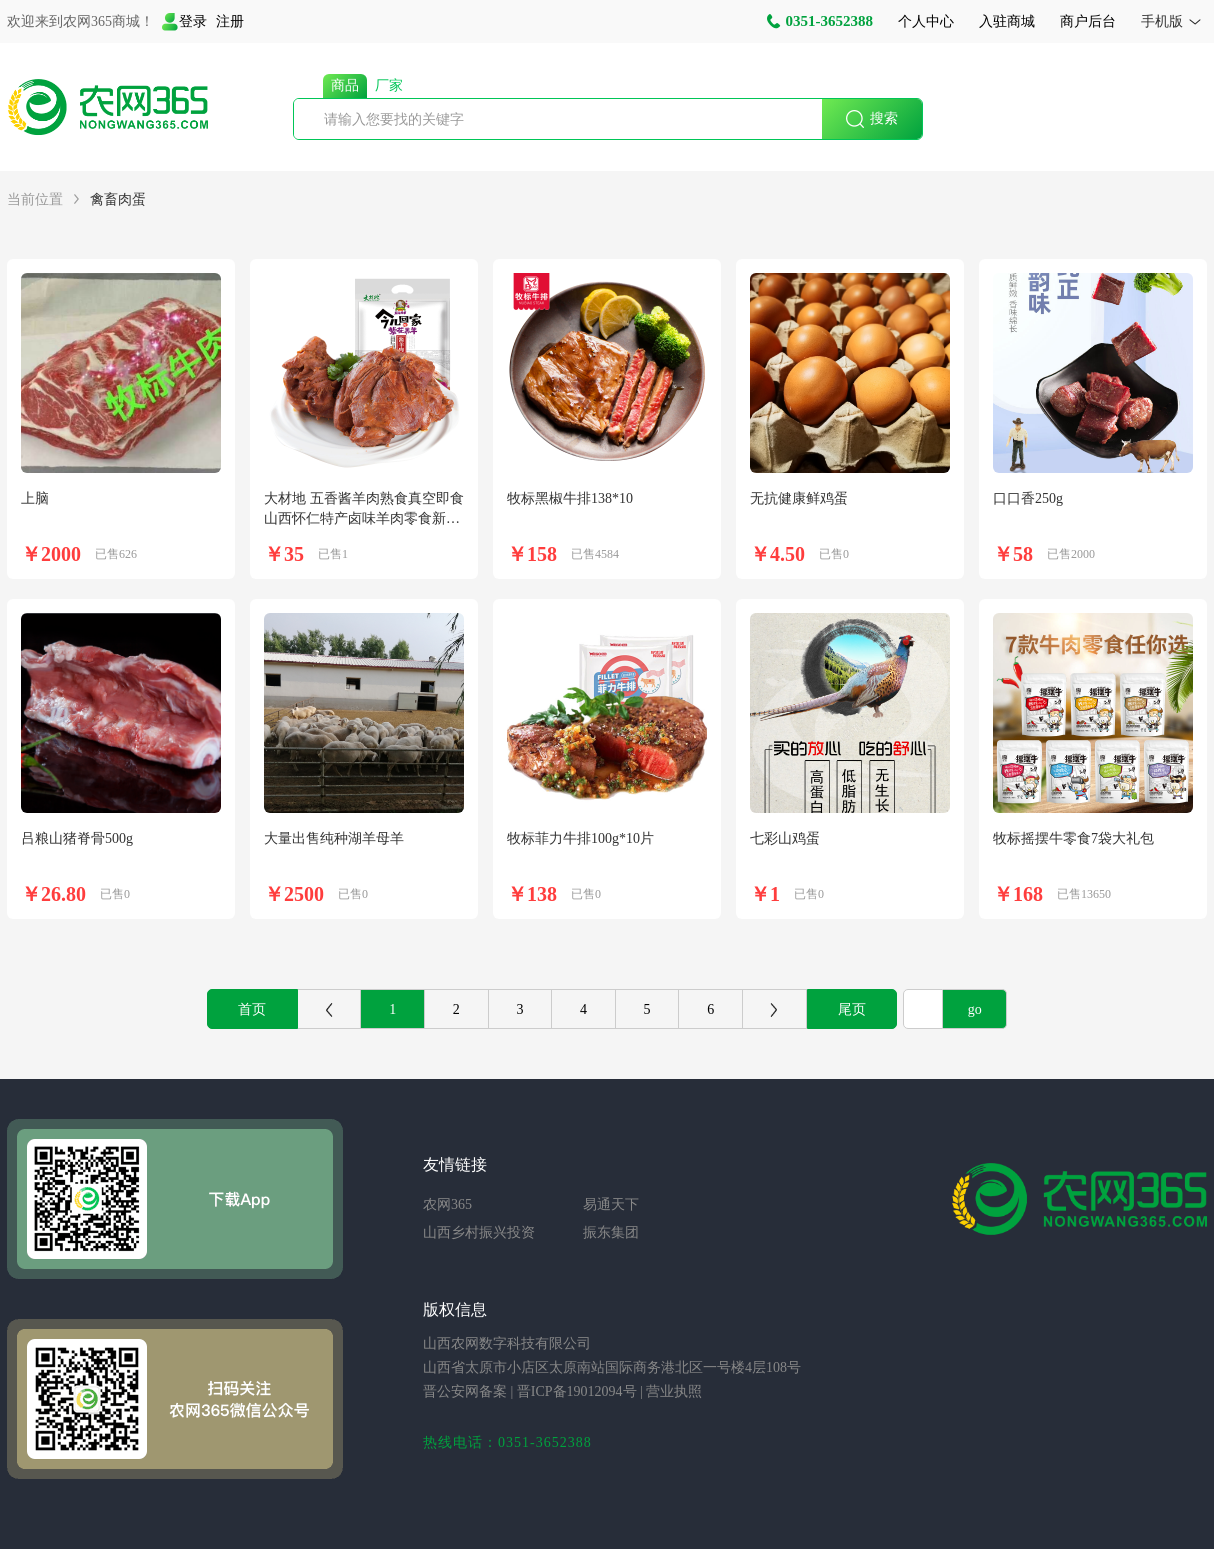 The image size is (1214, 1549). I want to click on 晋ICP备19012094号, so click(577, 1391).